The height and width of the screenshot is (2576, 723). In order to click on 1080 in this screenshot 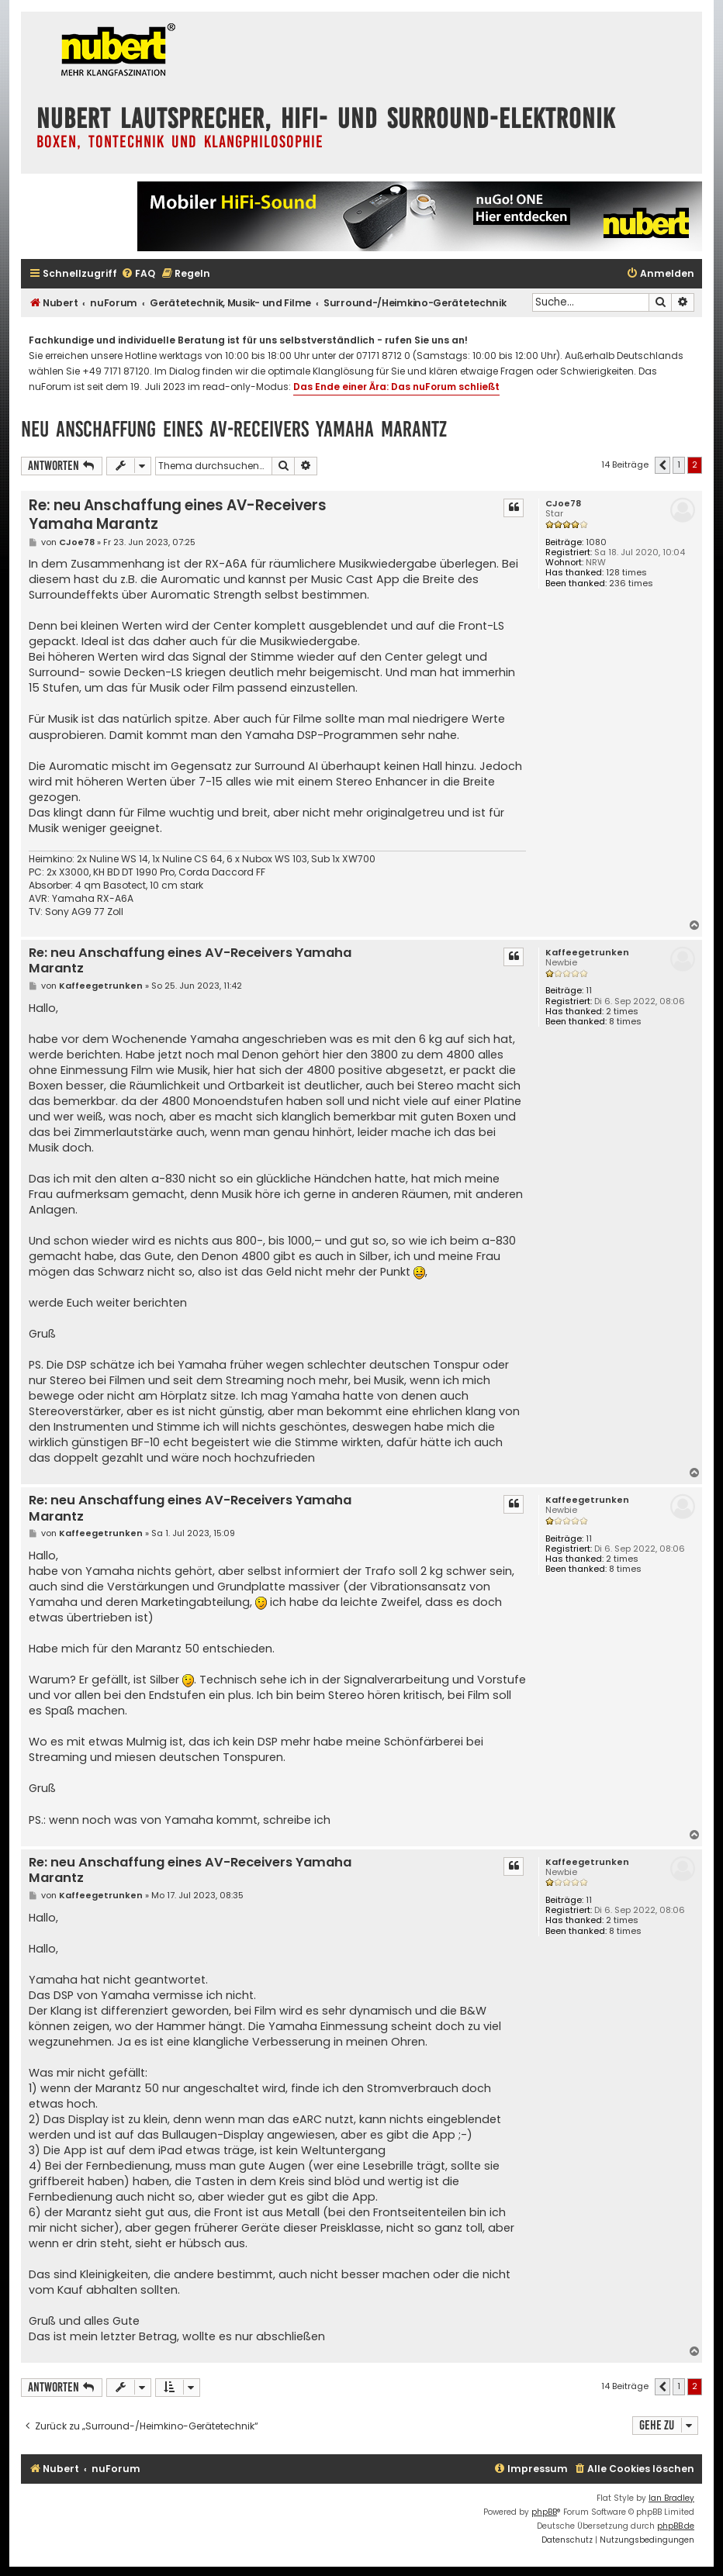, I will do `click(596, 542)`.